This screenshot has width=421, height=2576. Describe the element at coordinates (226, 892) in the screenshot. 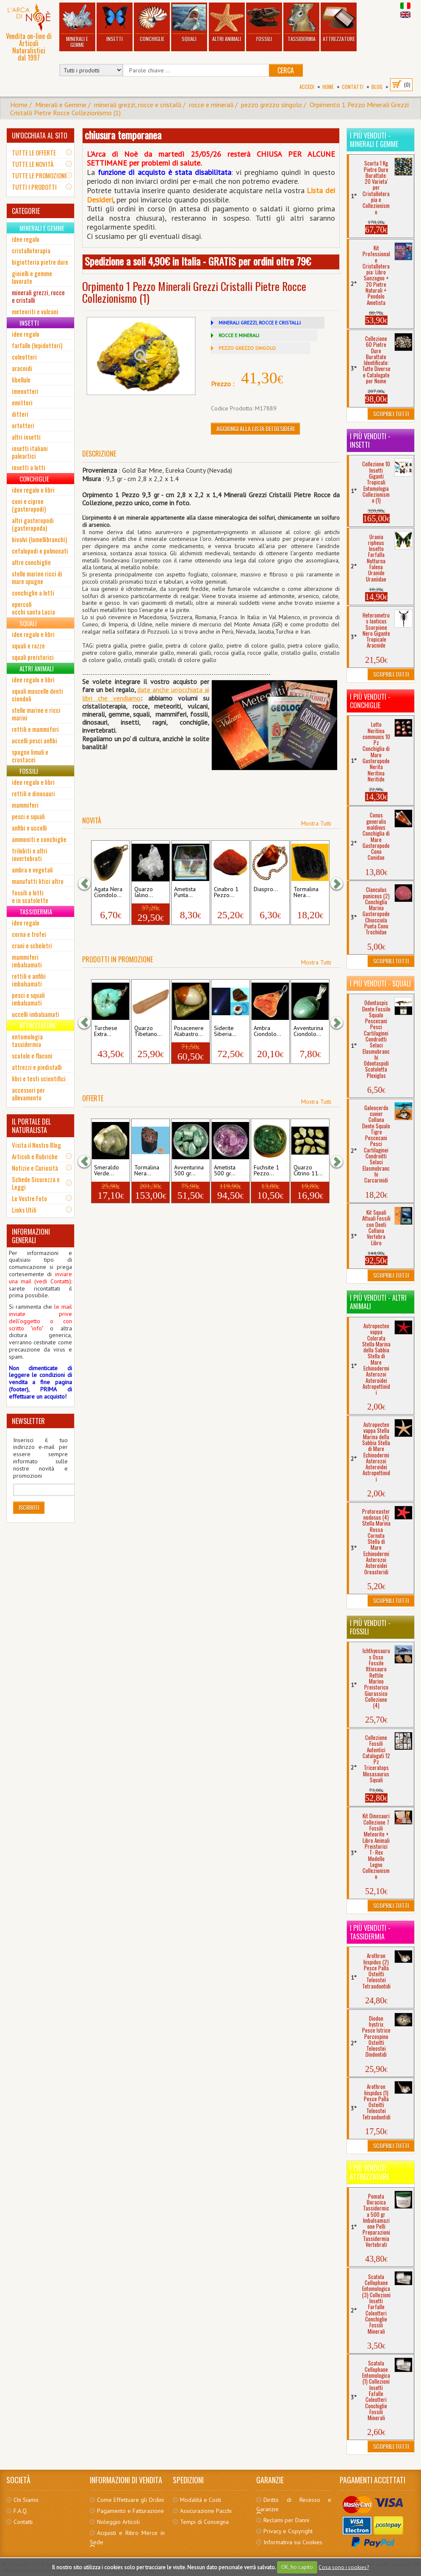

I see `Cinabro 1 Pezzo...` at that location.